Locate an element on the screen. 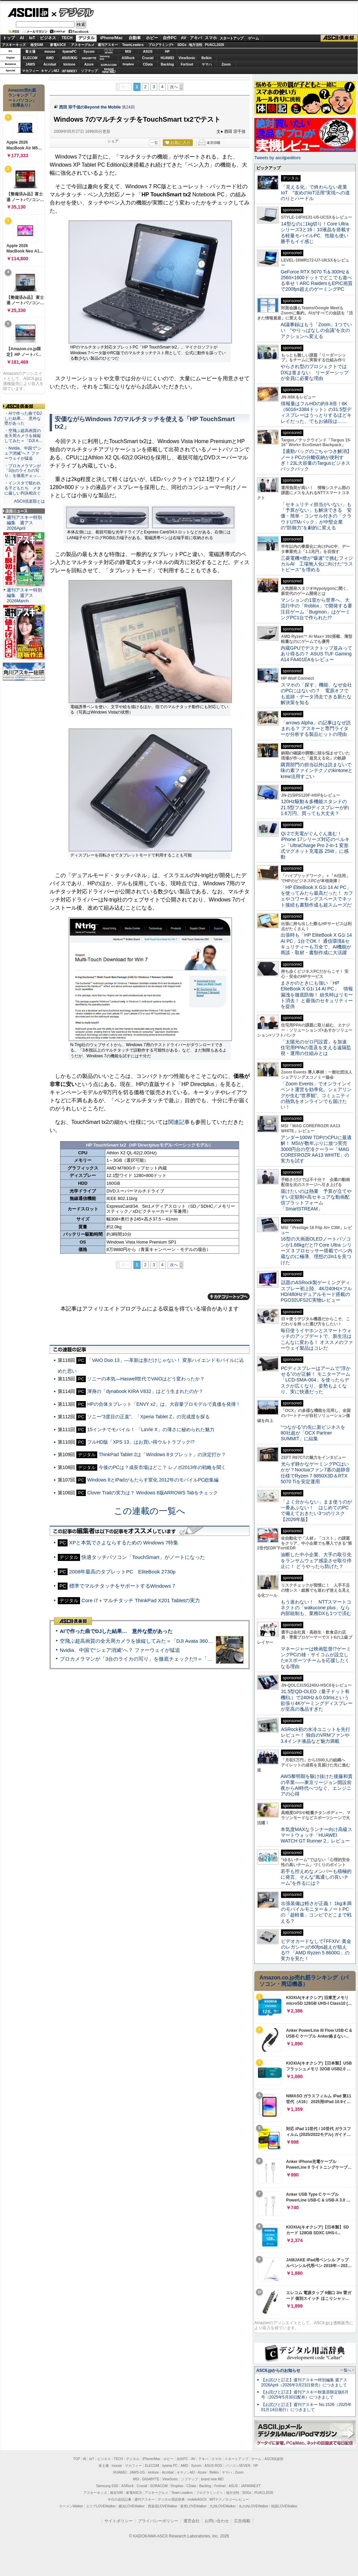 The image size is (358, 2576). Zoom is located at coordinates (226, 64).